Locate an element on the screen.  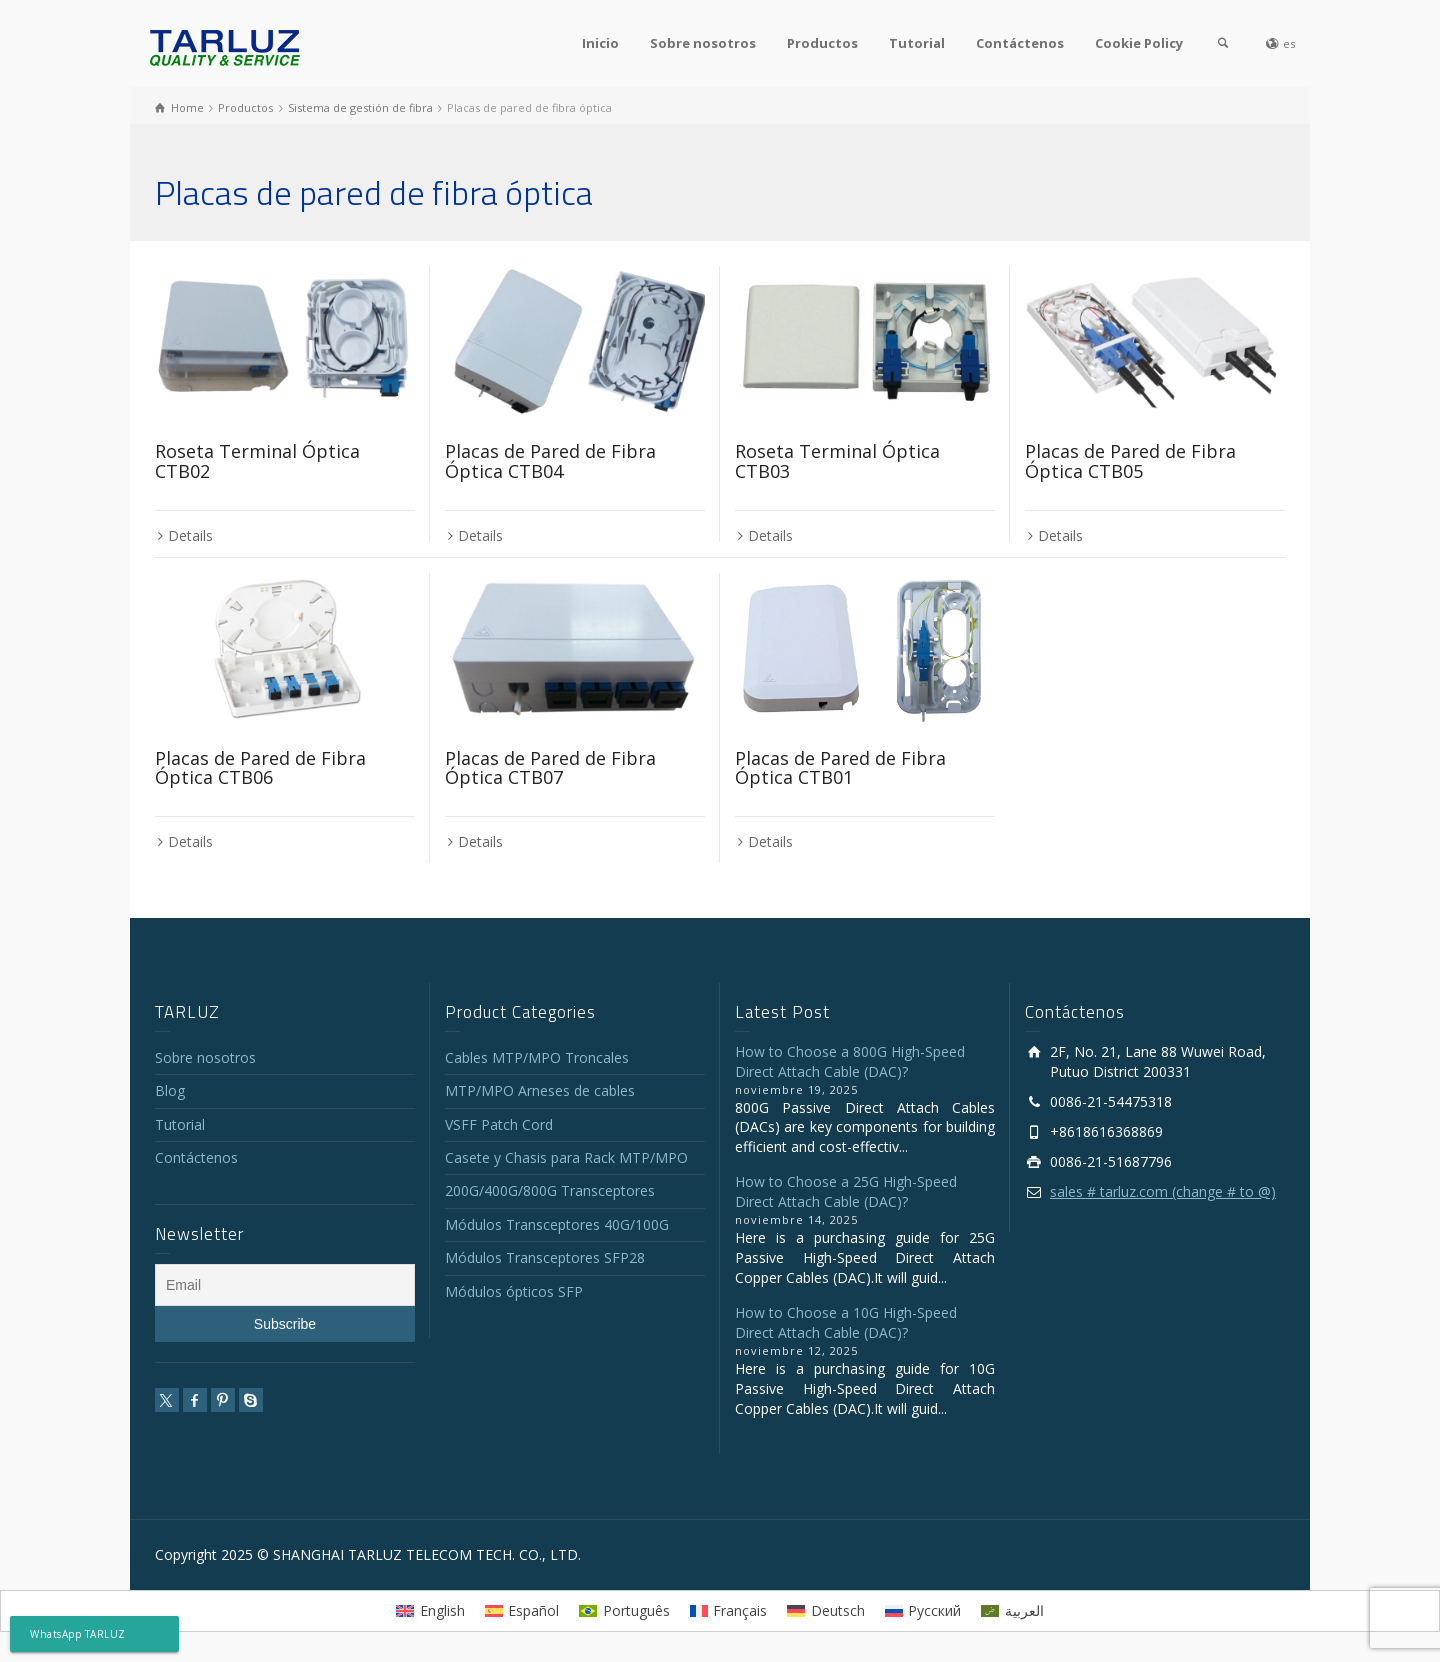
Inicio is located at coordinates (600, 43).